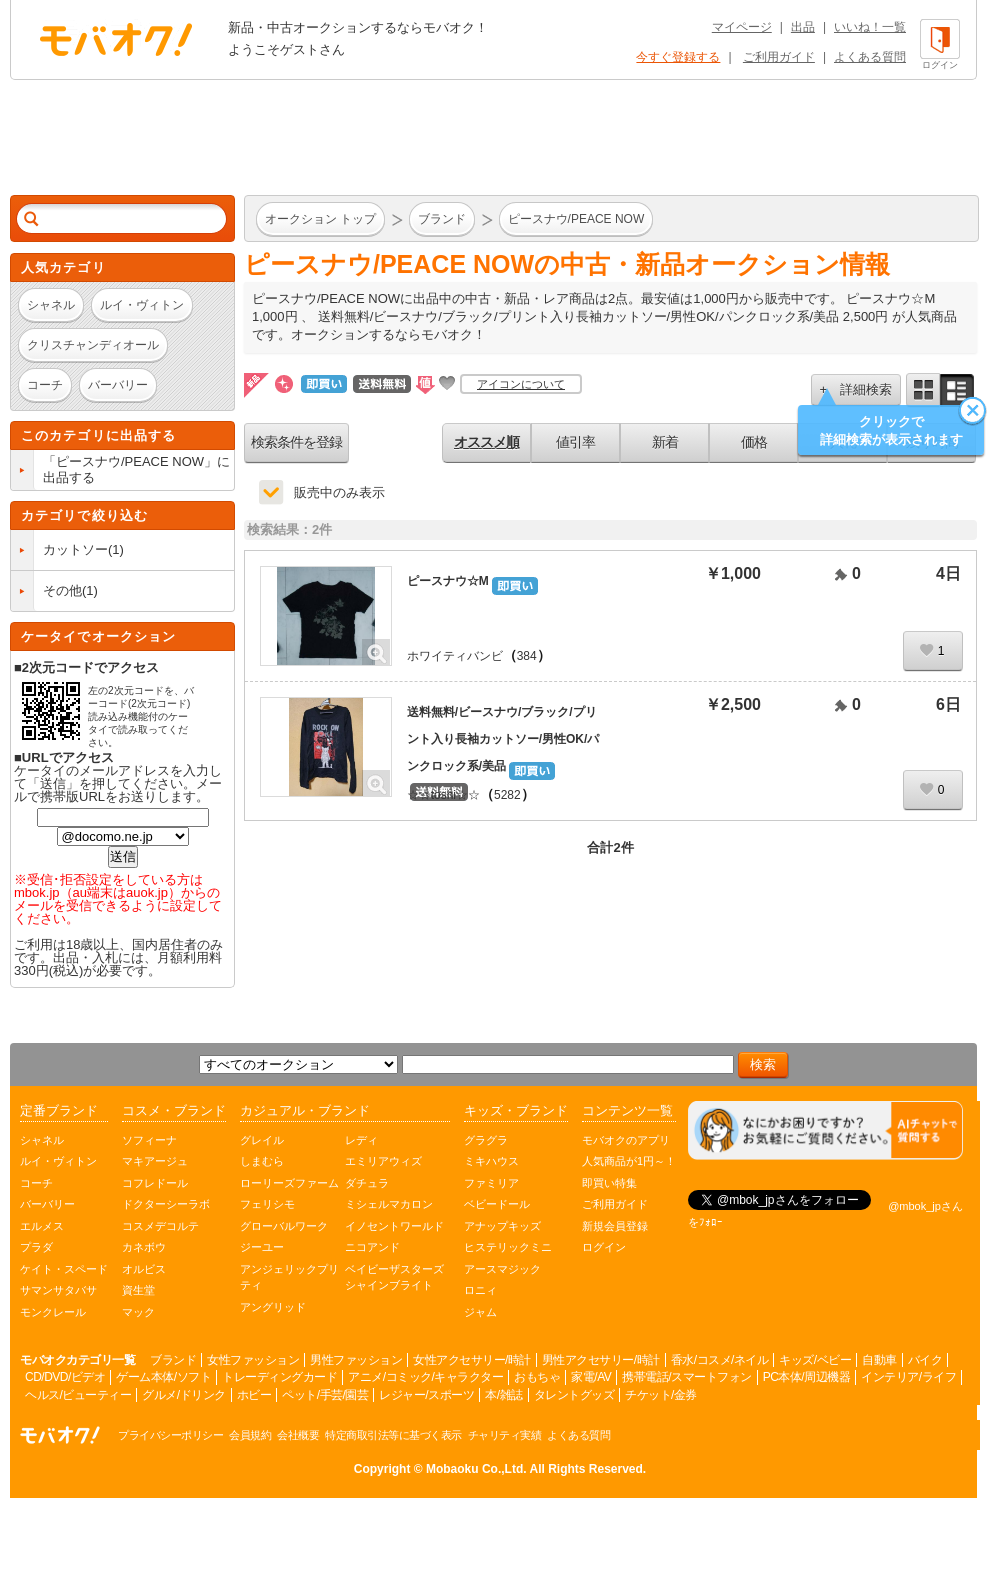 This screenshot has height=1572, width=987. Describe the element at coordinates (372, 1247) in the screenshot. I see `ニコアンド` at that location.